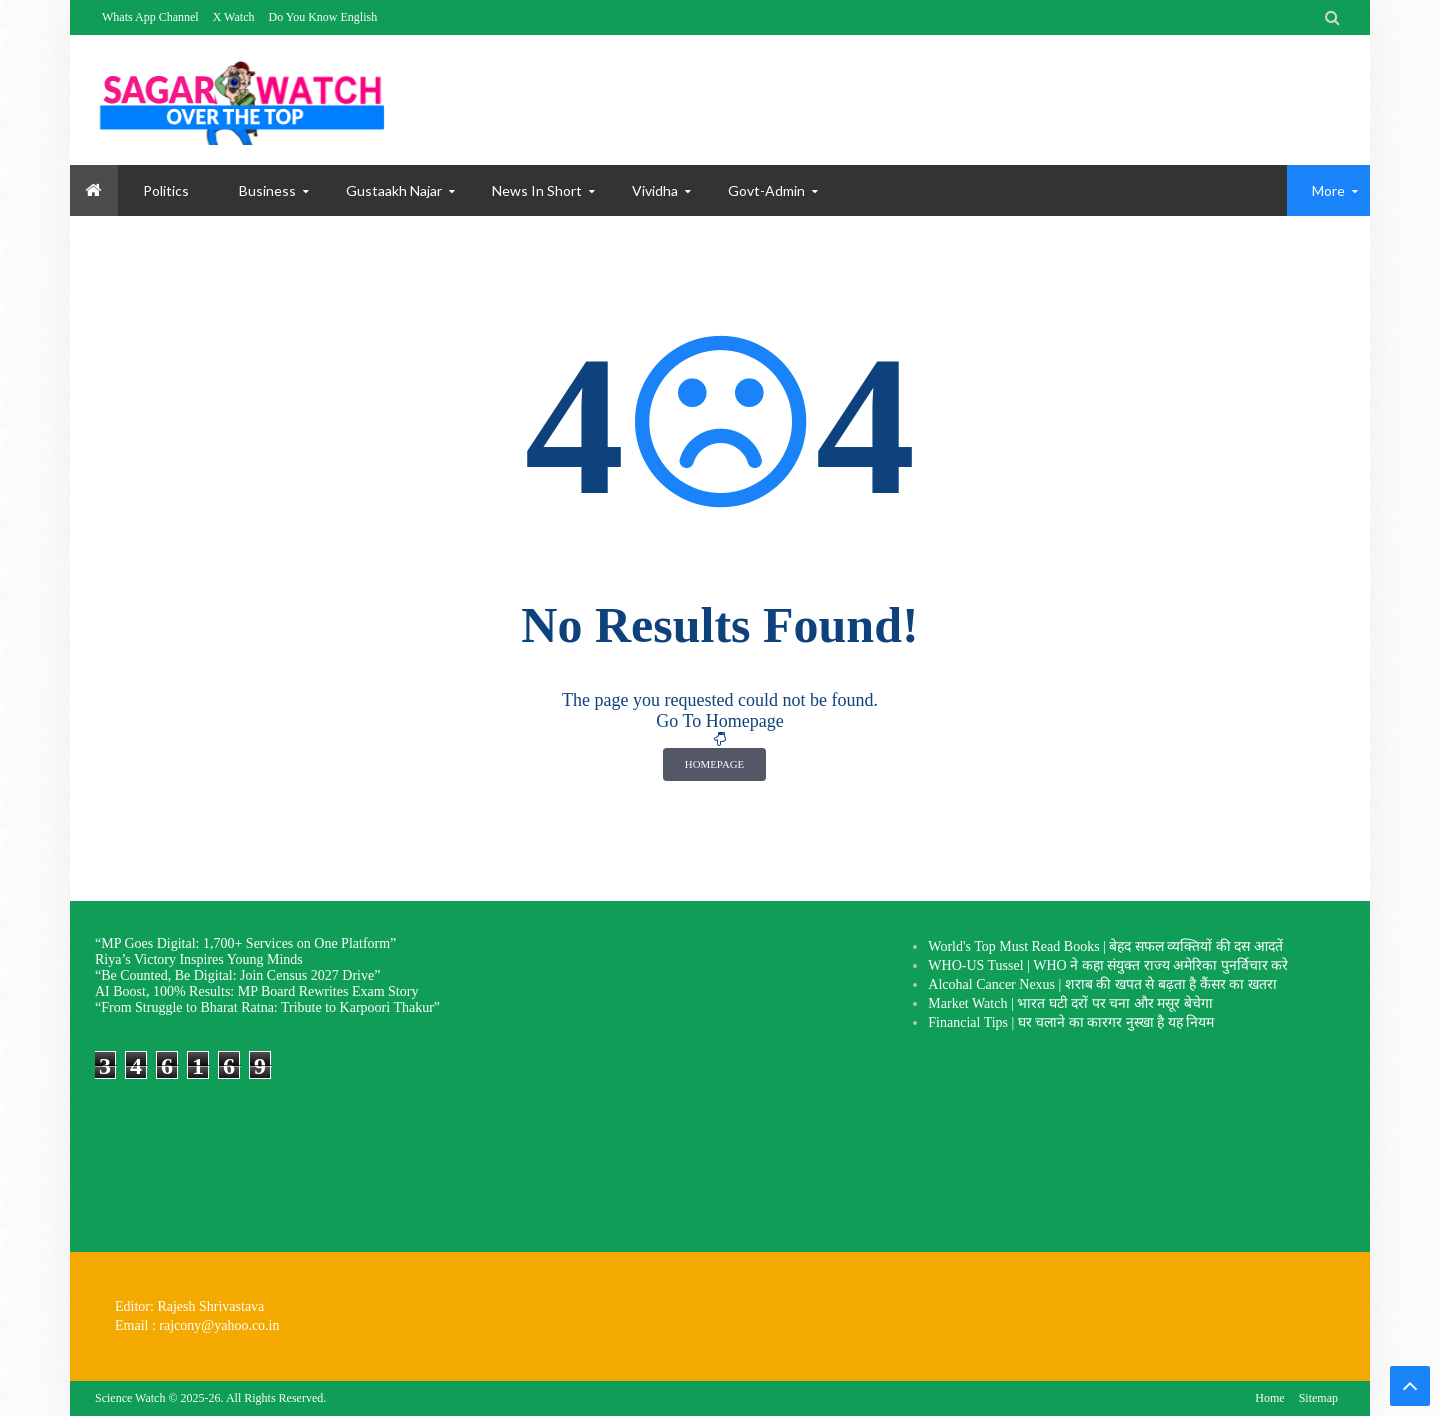  What do you see at coordinates (766, 190) in the screenshot?
I see `Govt-Admin` at bounding box center [766, 190].